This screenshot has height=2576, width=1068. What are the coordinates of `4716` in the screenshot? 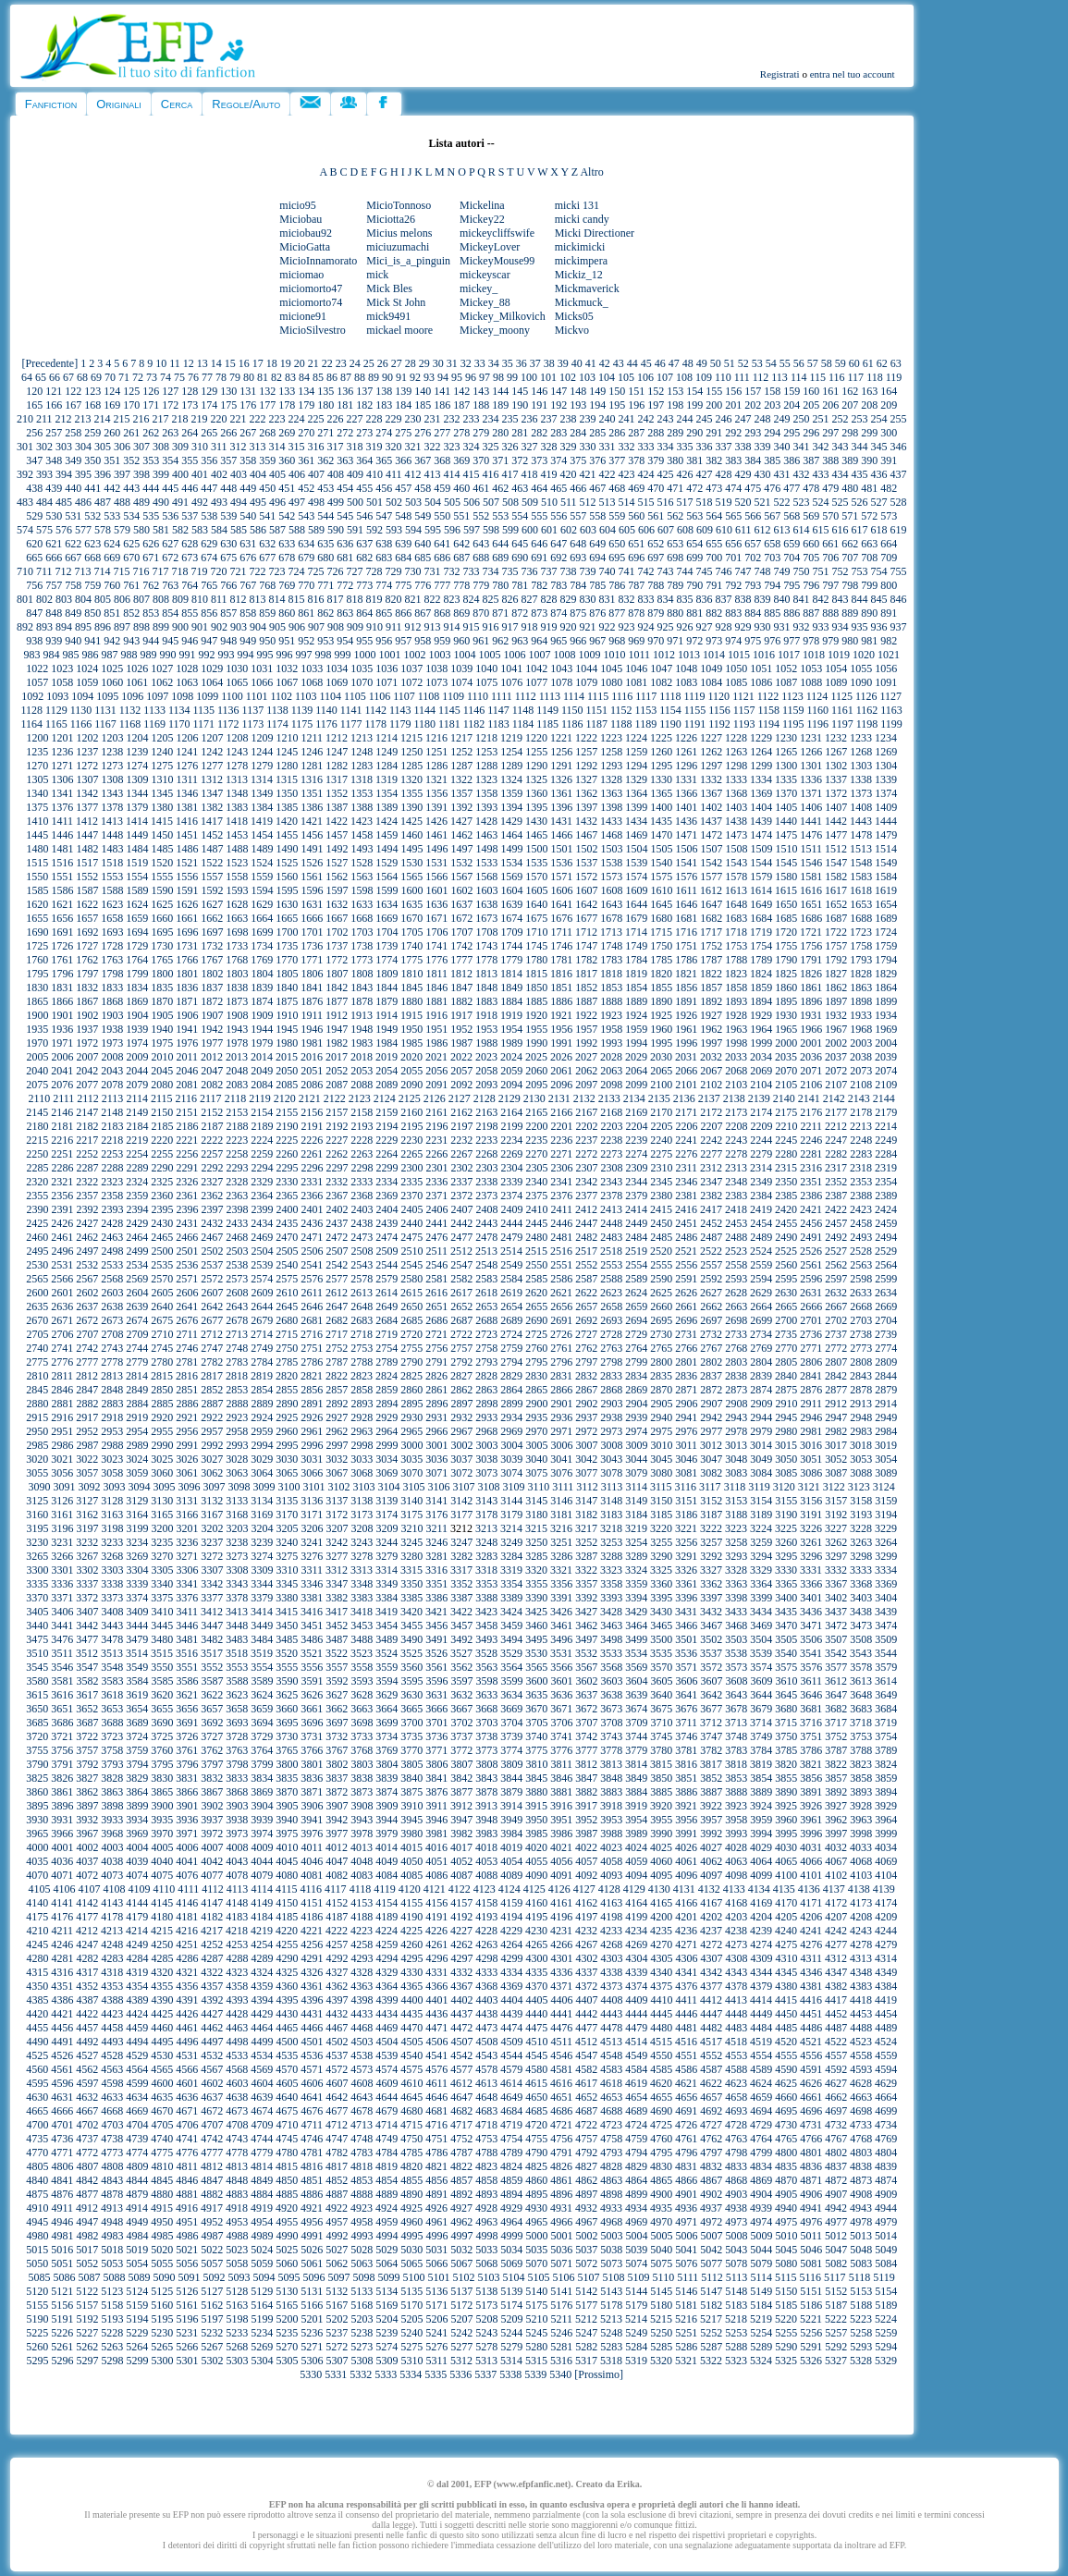 It's located at (436, 2124).